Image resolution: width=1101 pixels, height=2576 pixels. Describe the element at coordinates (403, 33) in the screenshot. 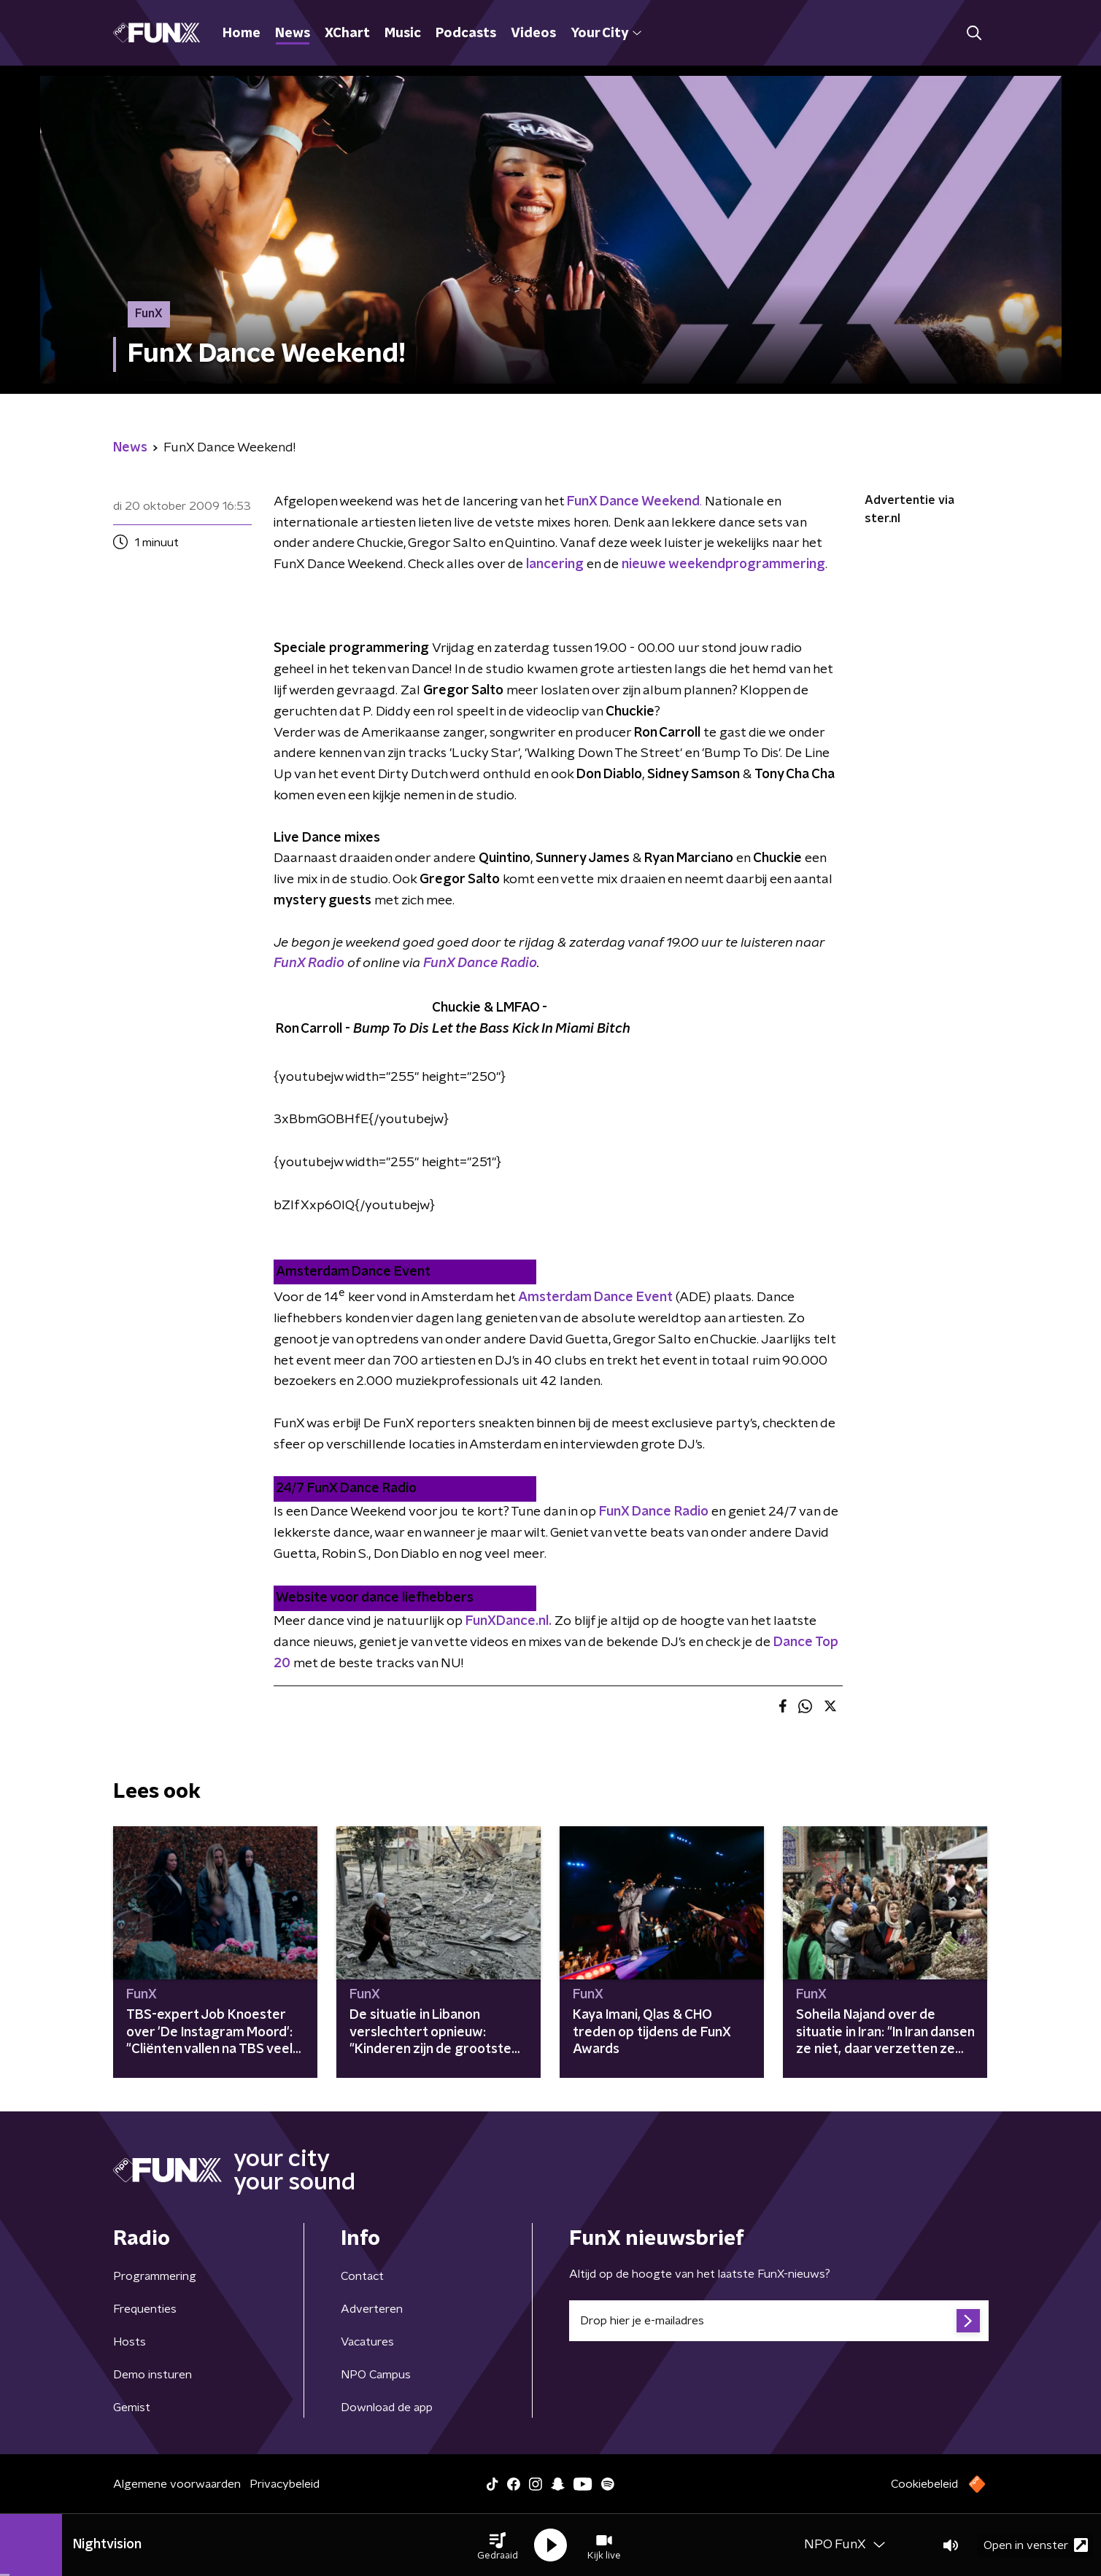

I see `Music` at that location.